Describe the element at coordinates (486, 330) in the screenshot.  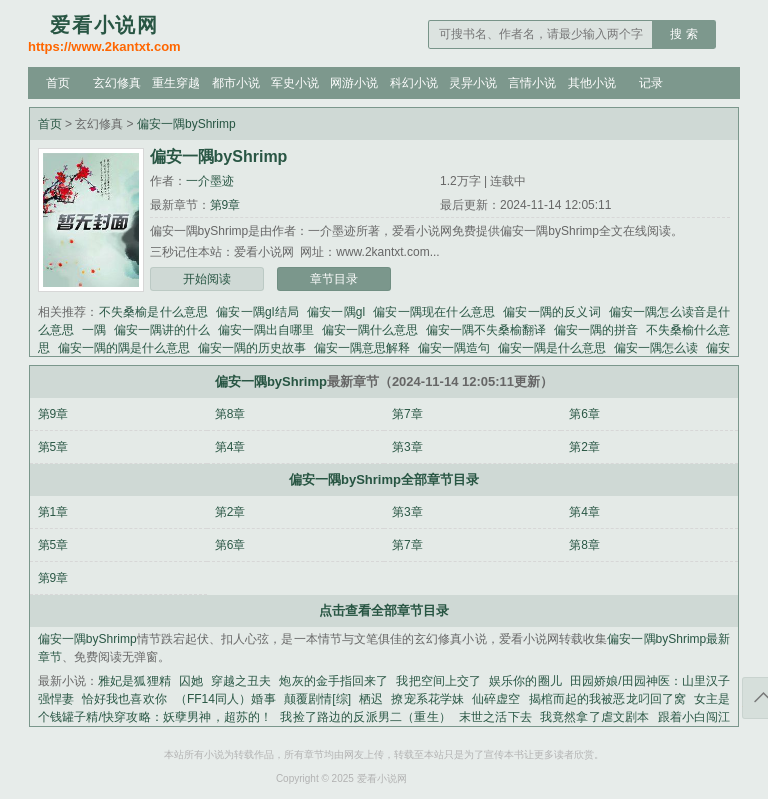
I see `偏安一隅不失桑榆翻译` at that location.